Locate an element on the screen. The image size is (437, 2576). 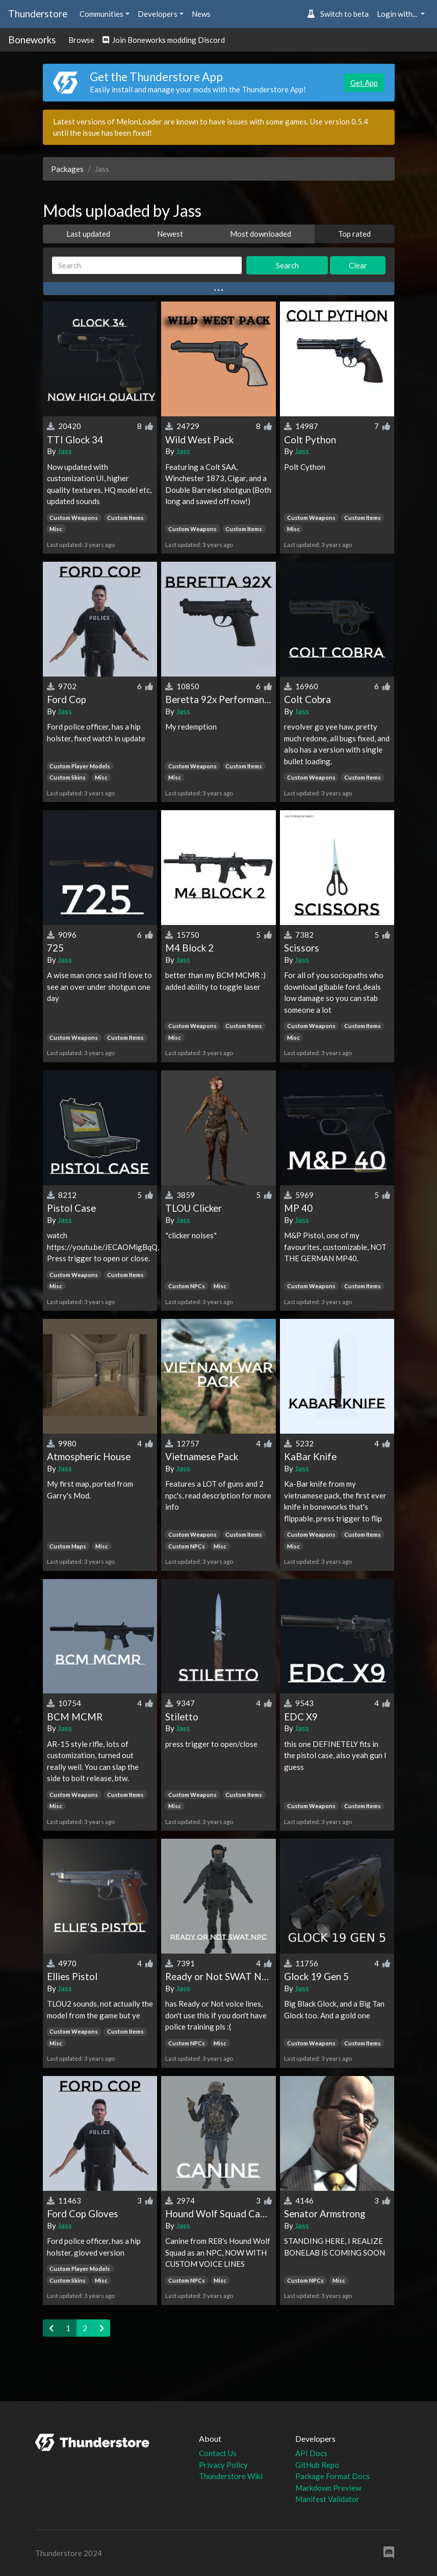
Last updated is located at coordinates (88, 233).